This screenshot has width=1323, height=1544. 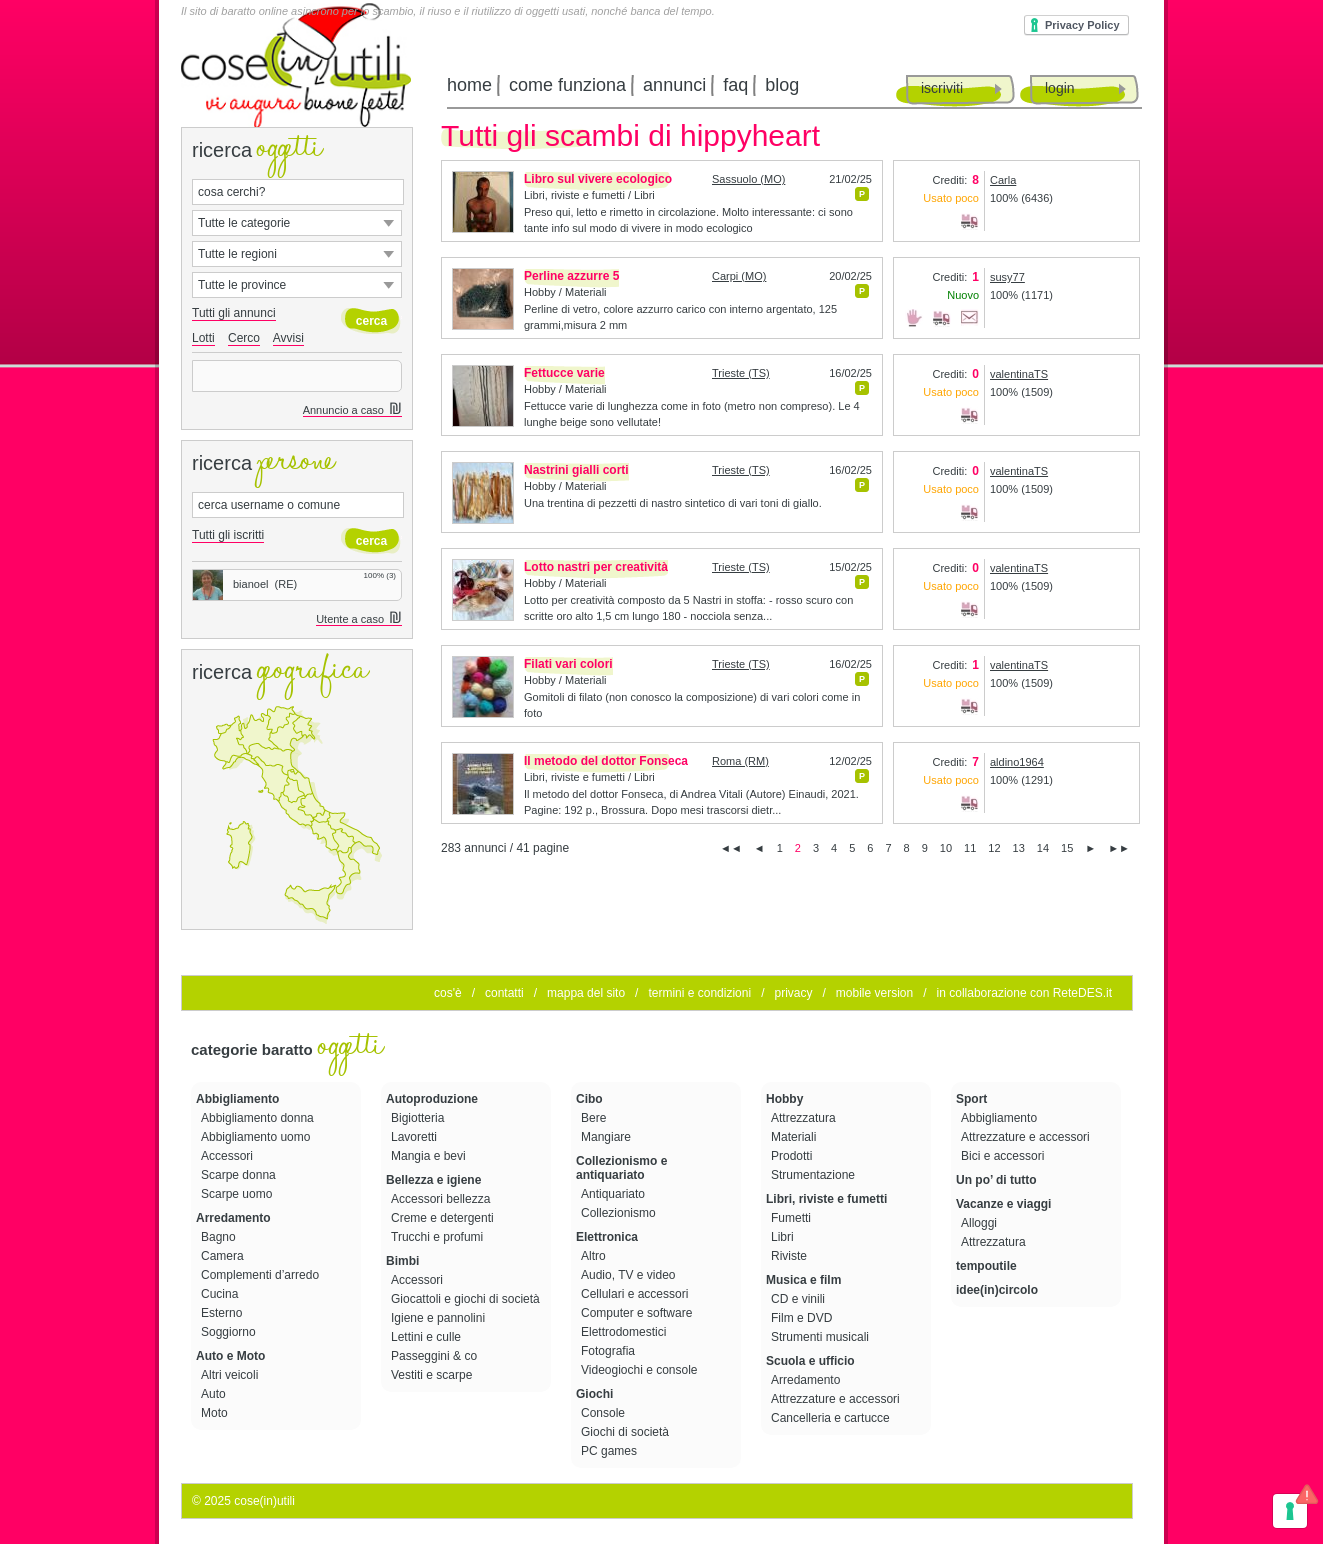 I want to click on Tutti gli annunci, so click(x=234, y=313).